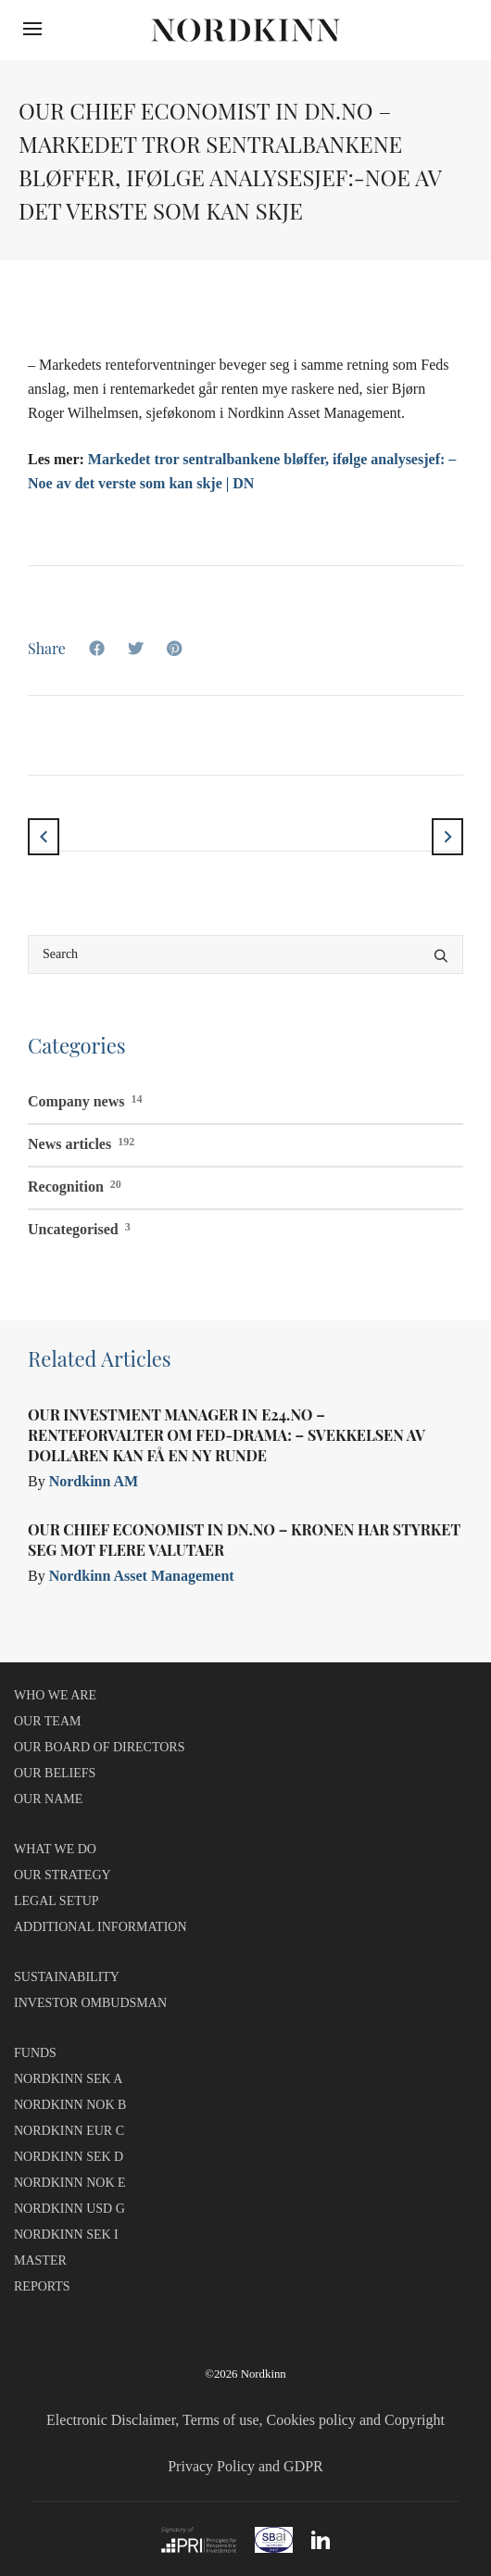 The image size is (491, 2576). What do you see at coordinates (47, 1721) in the screenshot?
I see `OUR TEAM` at bounding box center [47, 1721].